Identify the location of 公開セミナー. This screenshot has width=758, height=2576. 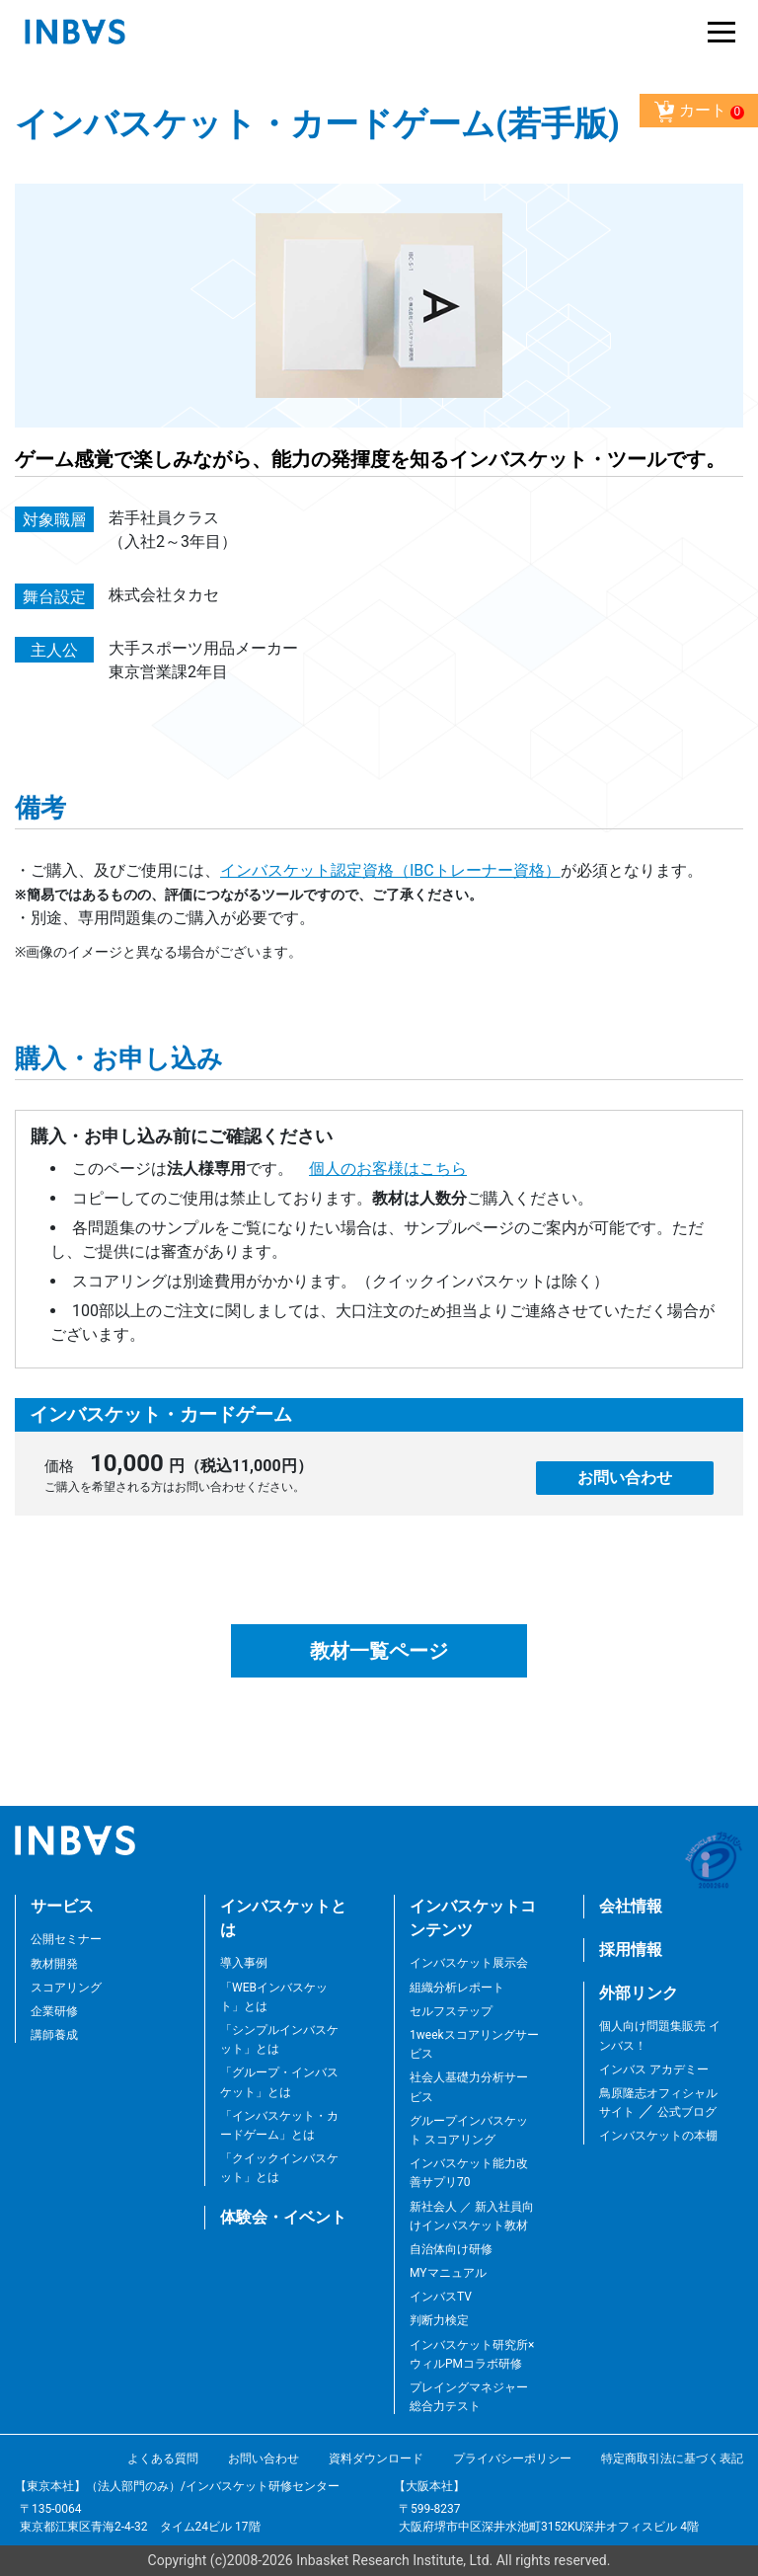
(66, 1939).